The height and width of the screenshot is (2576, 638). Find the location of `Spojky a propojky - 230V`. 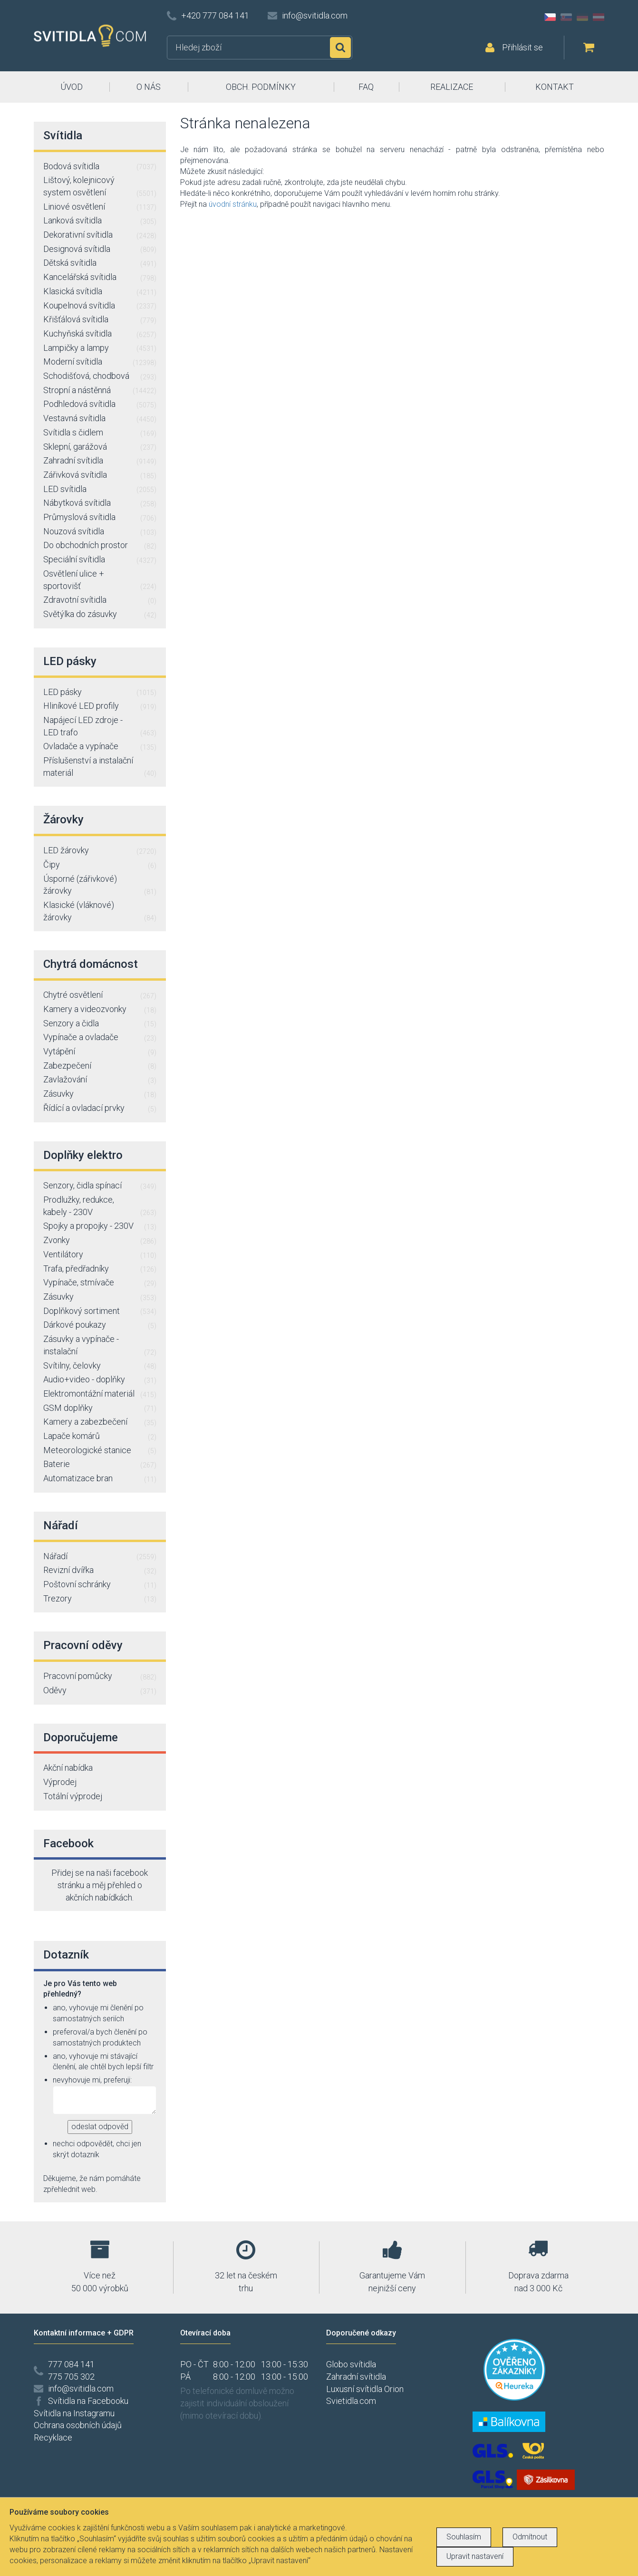

Spojky a propojky - 230V is located at coordinates (99, 1226).